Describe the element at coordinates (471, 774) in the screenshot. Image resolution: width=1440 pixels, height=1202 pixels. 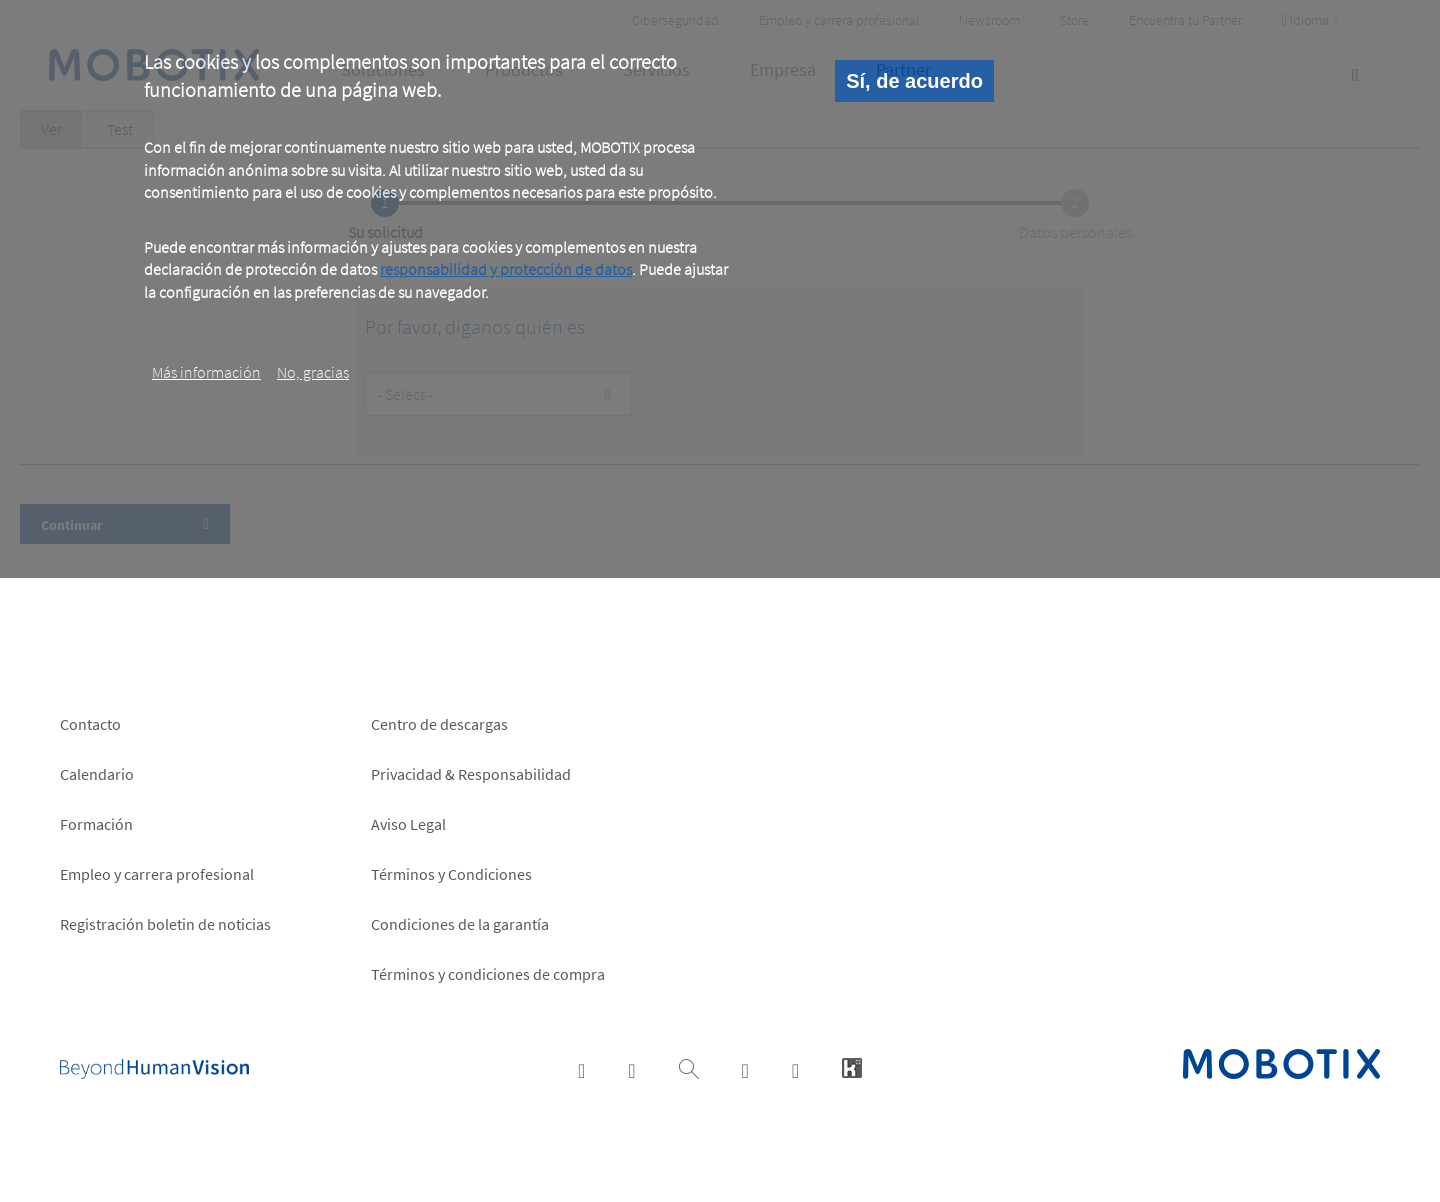
I see `Privacidad & Responsabilidad` at that location.